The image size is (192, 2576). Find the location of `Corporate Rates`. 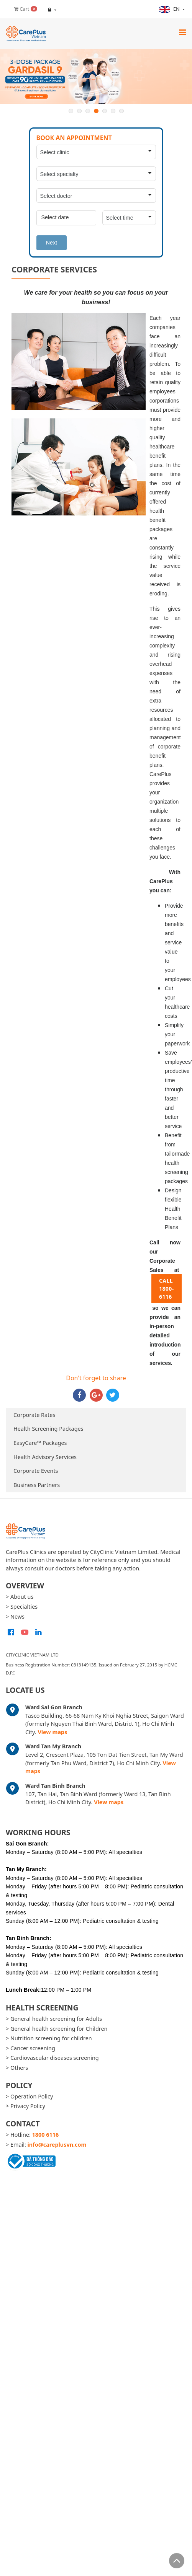

Corporate Rates is located at coordinates (34, 1414).